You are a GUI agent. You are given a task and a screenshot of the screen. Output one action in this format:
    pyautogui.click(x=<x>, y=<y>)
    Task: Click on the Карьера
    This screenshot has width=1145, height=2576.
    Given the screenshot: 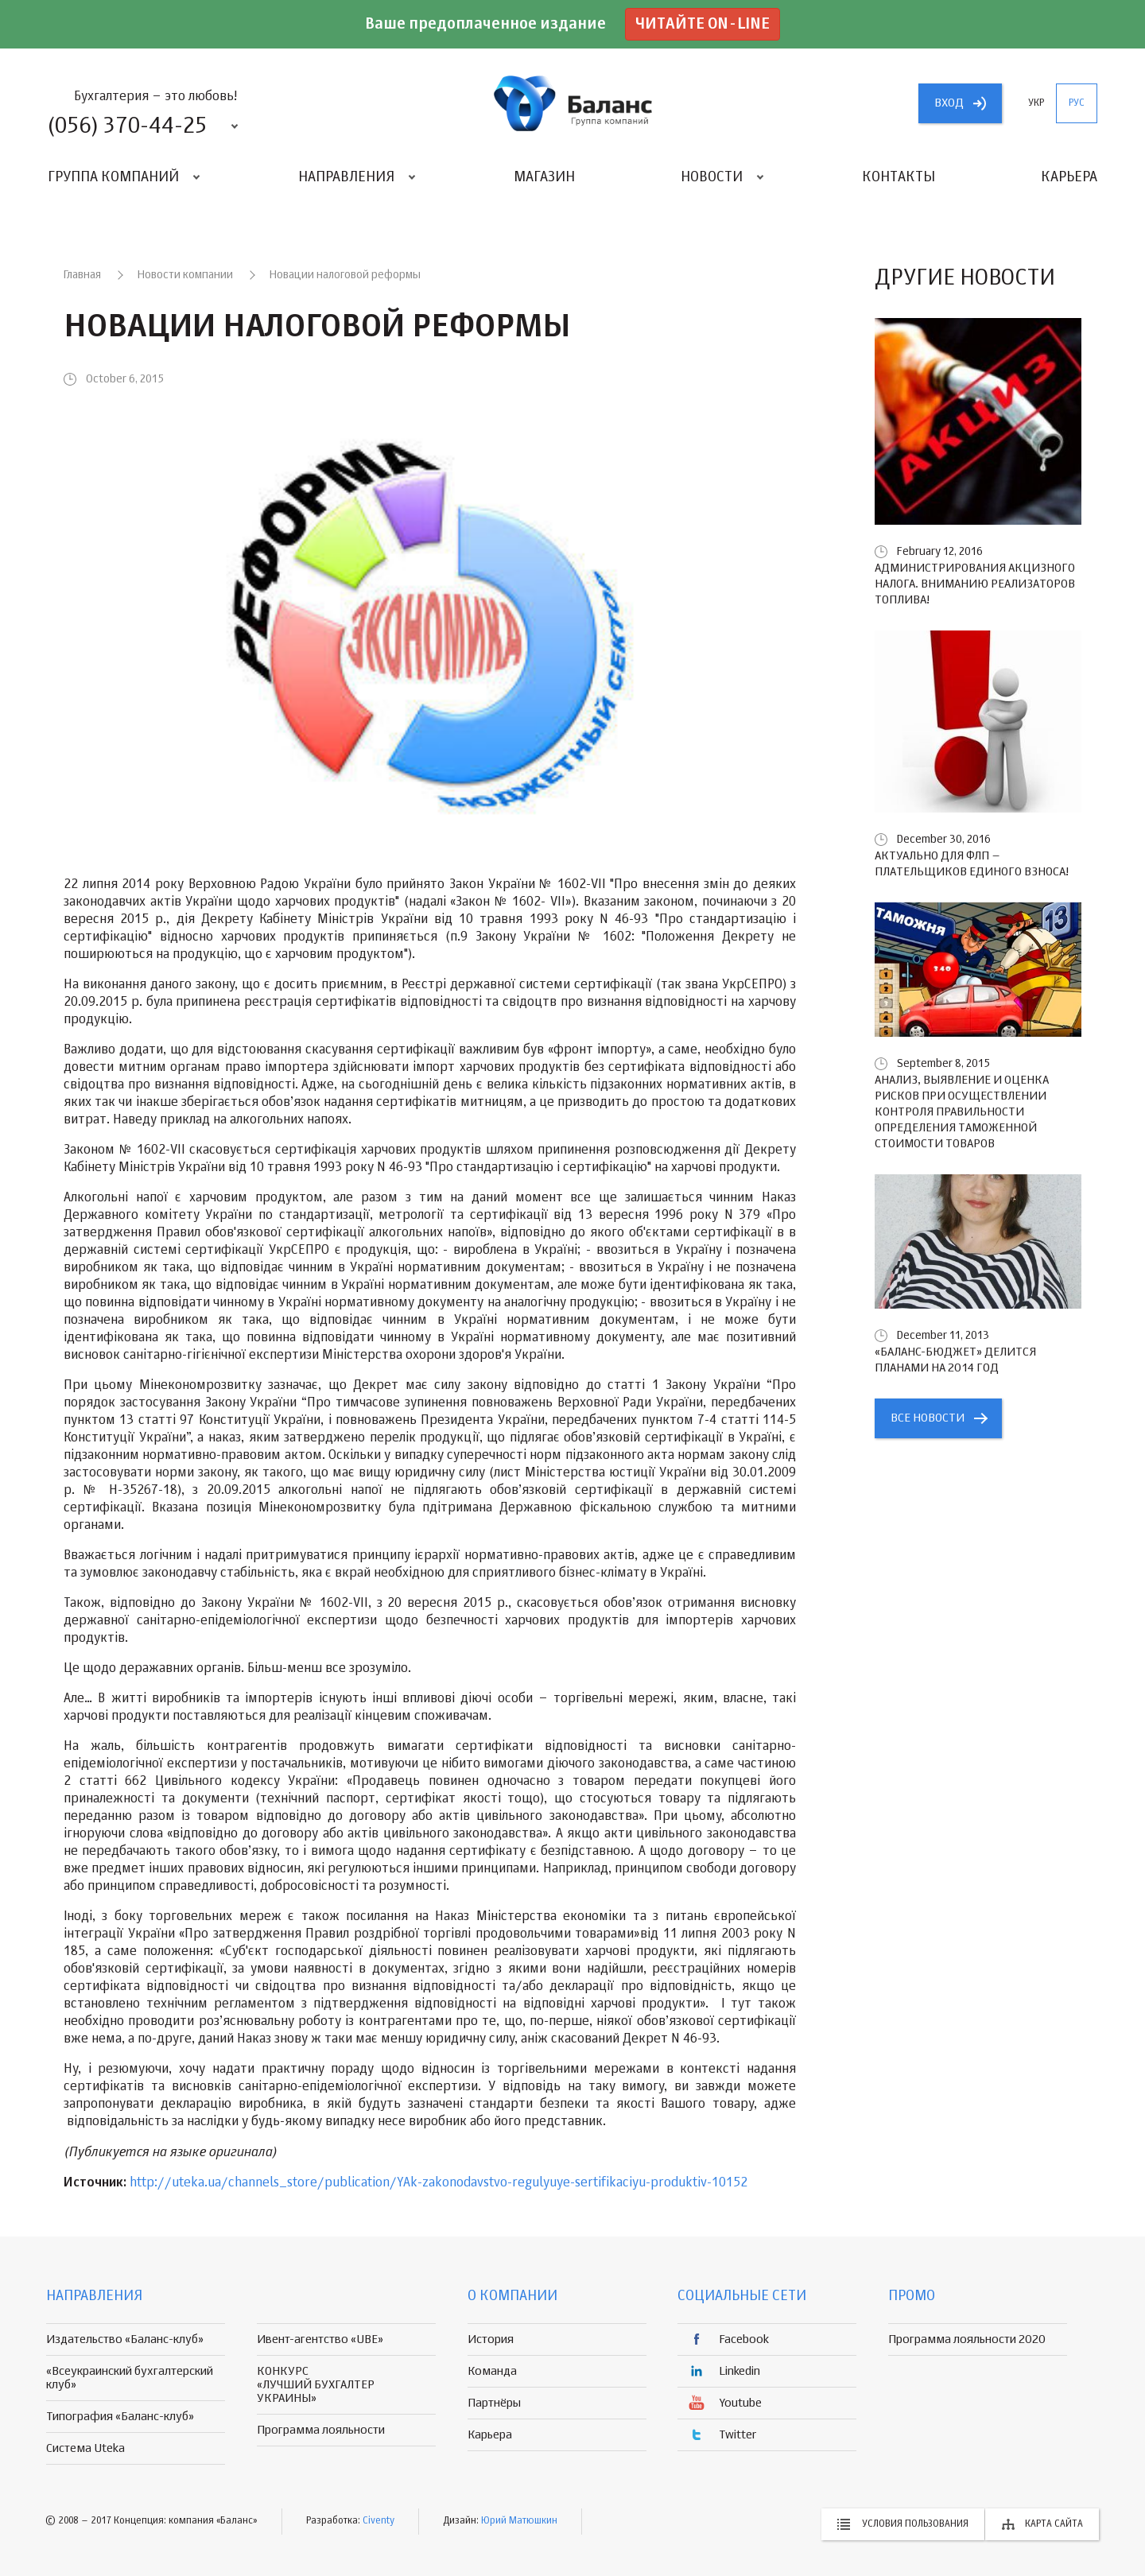 What is the action you would take?
    pyautogui.click(x=1069, y=177)
    